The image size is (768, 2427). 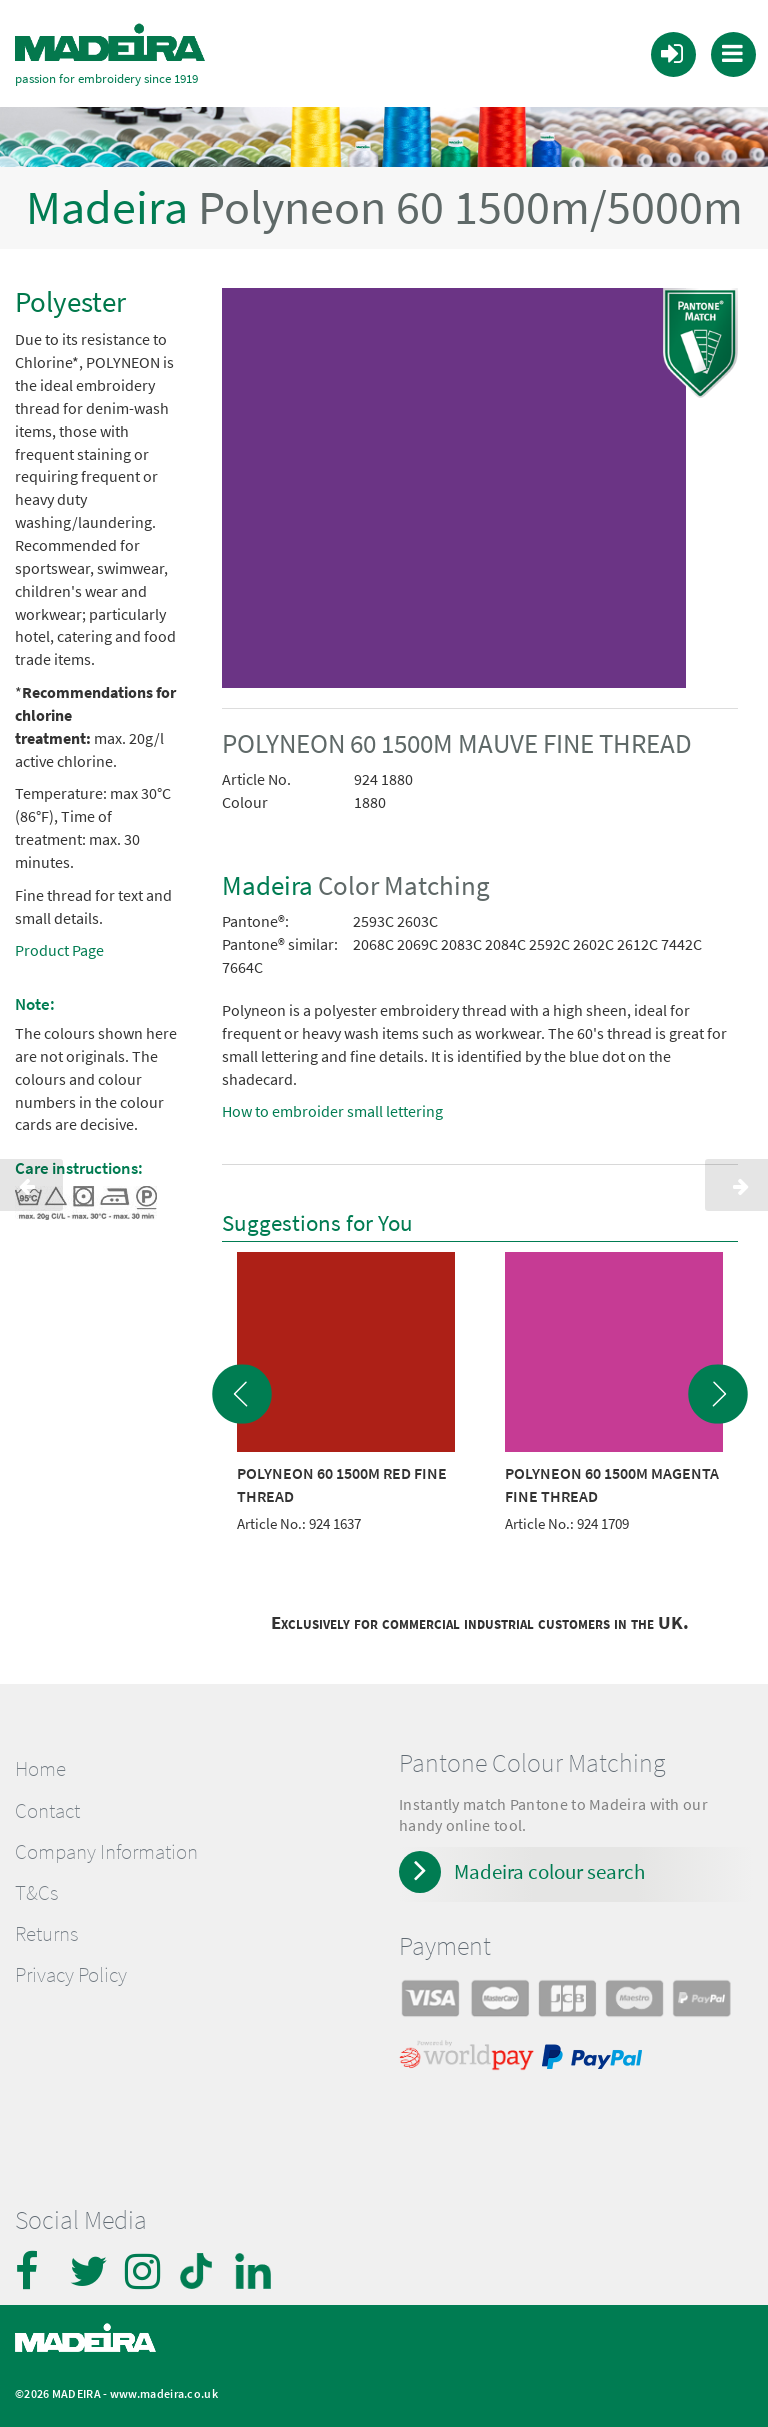 What do you see at coordinates (332, 1111) in the screenshot?
I see `How to embroider small lettering` at bounding box center [332, 1111].